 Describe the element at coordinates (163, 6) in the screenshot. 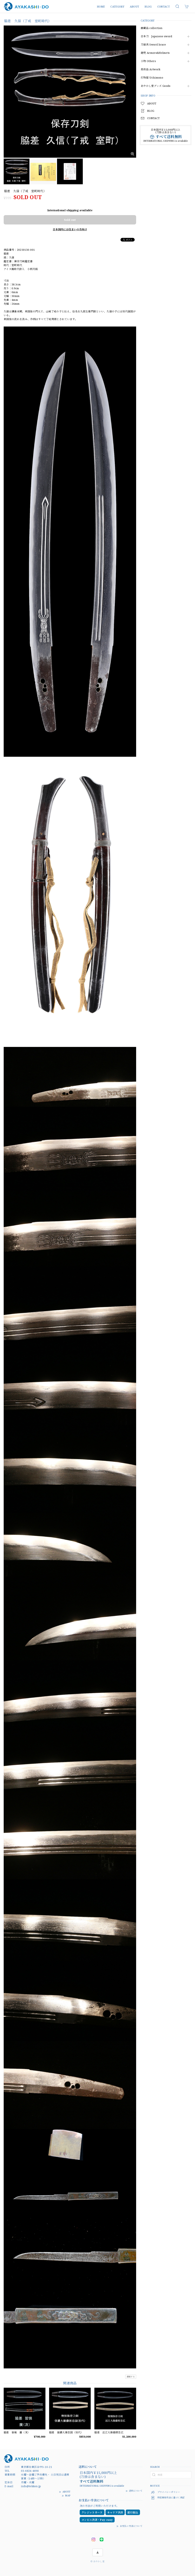

I see `CONTACT` at that location.